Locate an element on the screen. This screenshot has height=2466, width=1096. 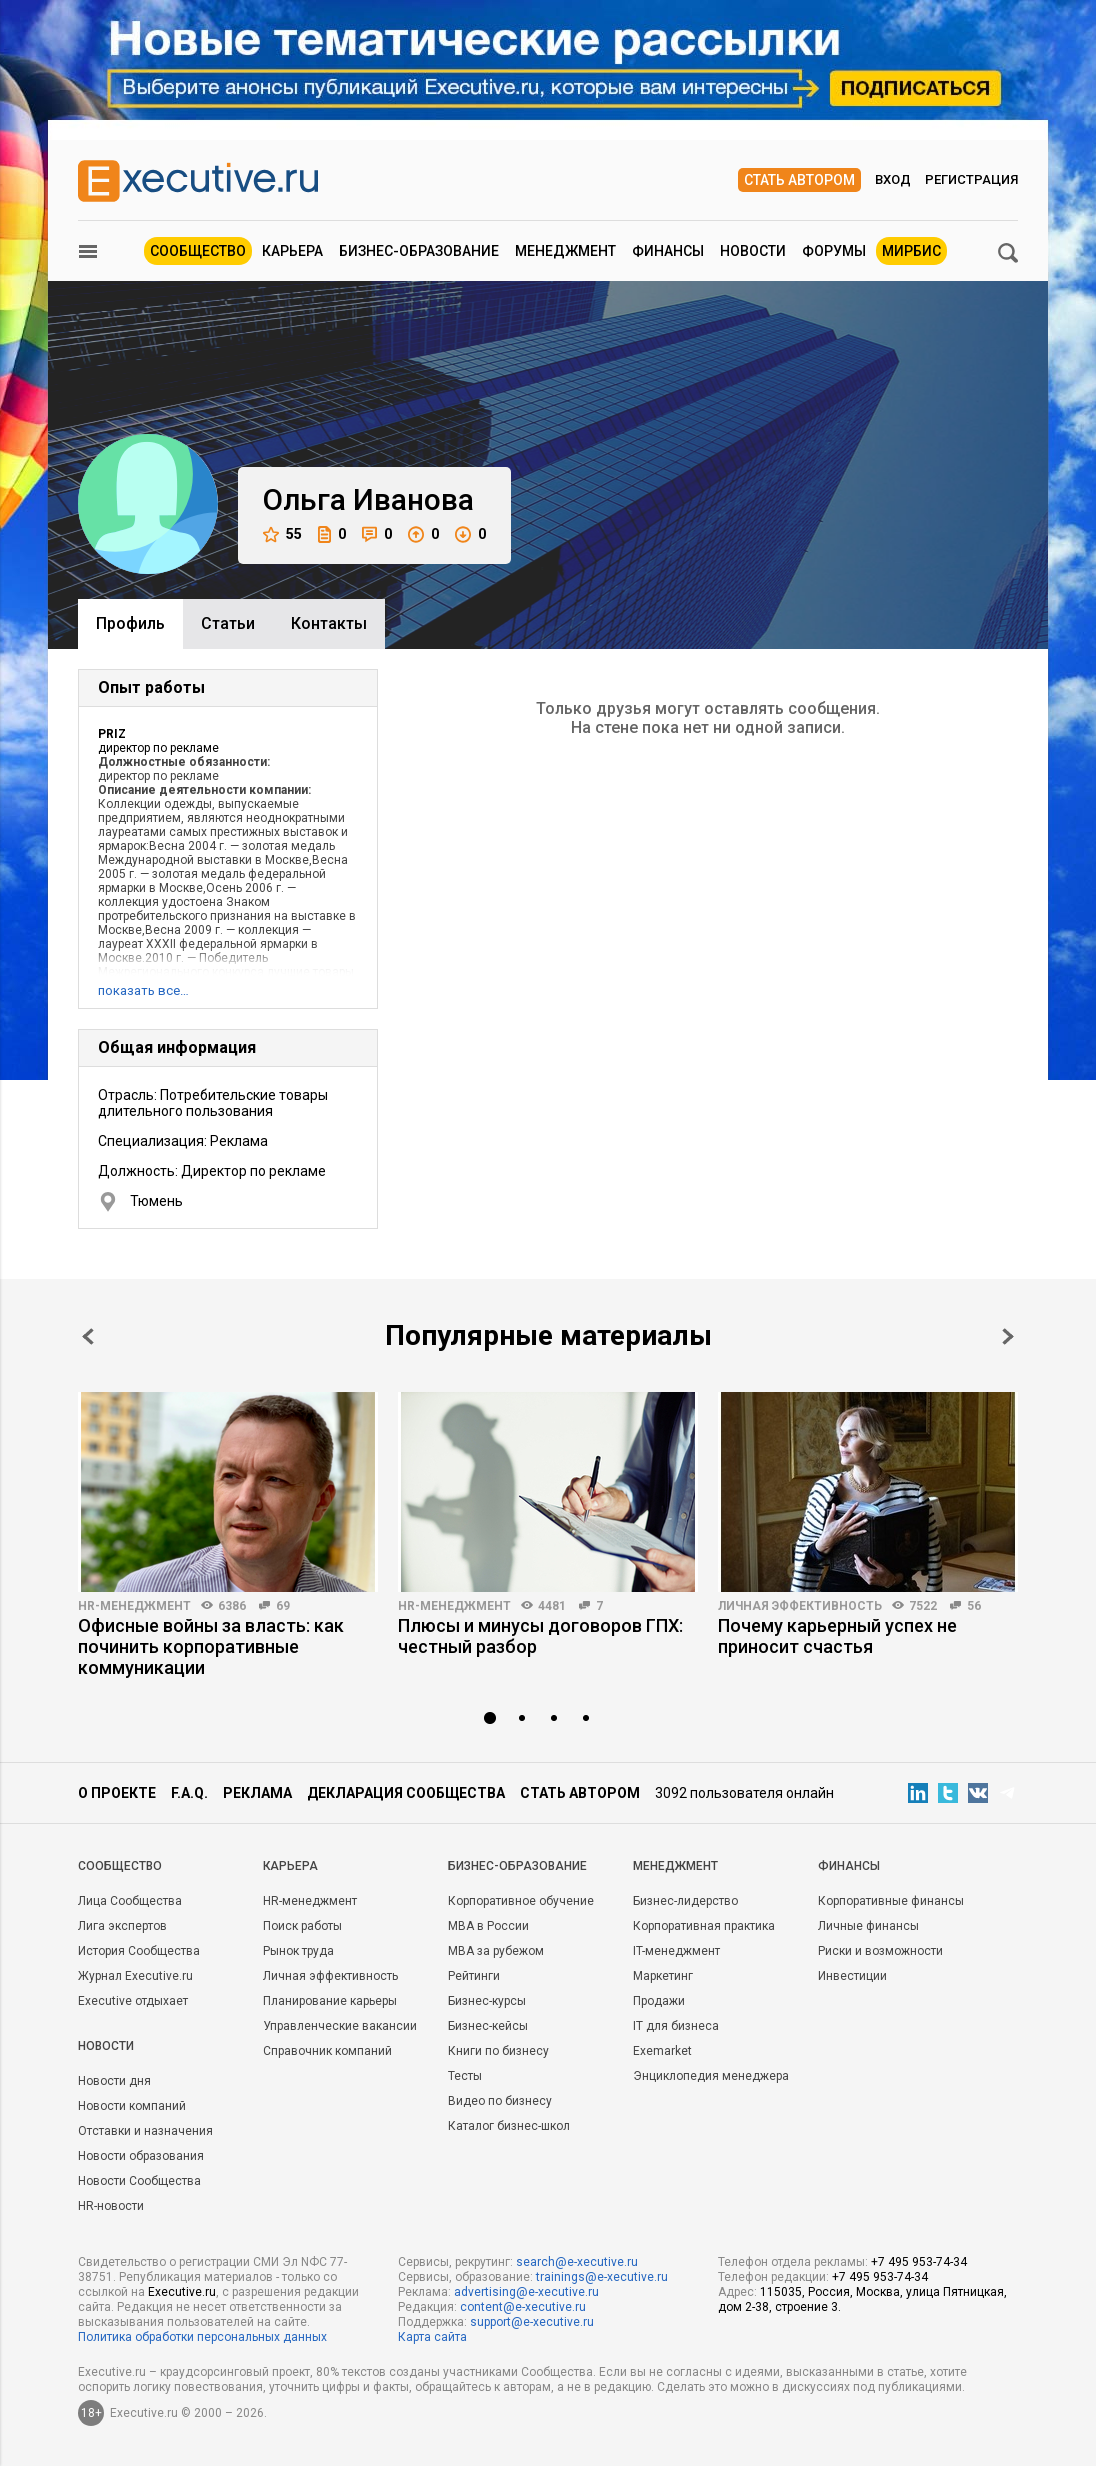
Справочник компаний is located at coordinates (327, 2051).